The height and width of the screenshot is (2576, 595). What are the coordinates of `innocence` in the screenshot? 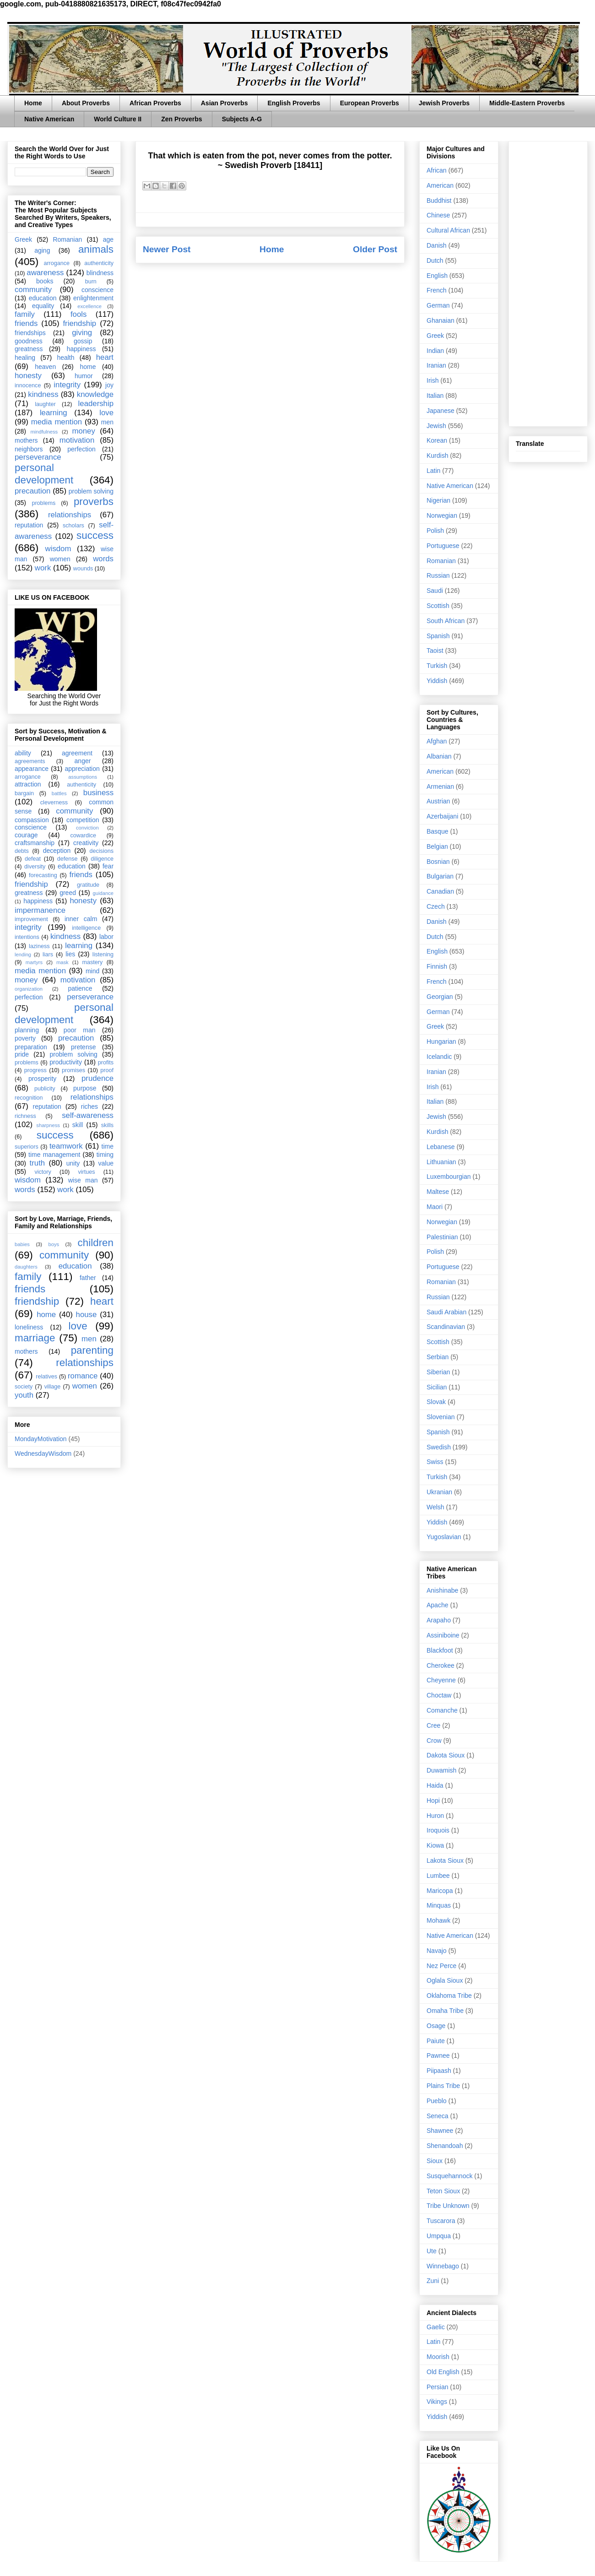 It's located at (28, 385).